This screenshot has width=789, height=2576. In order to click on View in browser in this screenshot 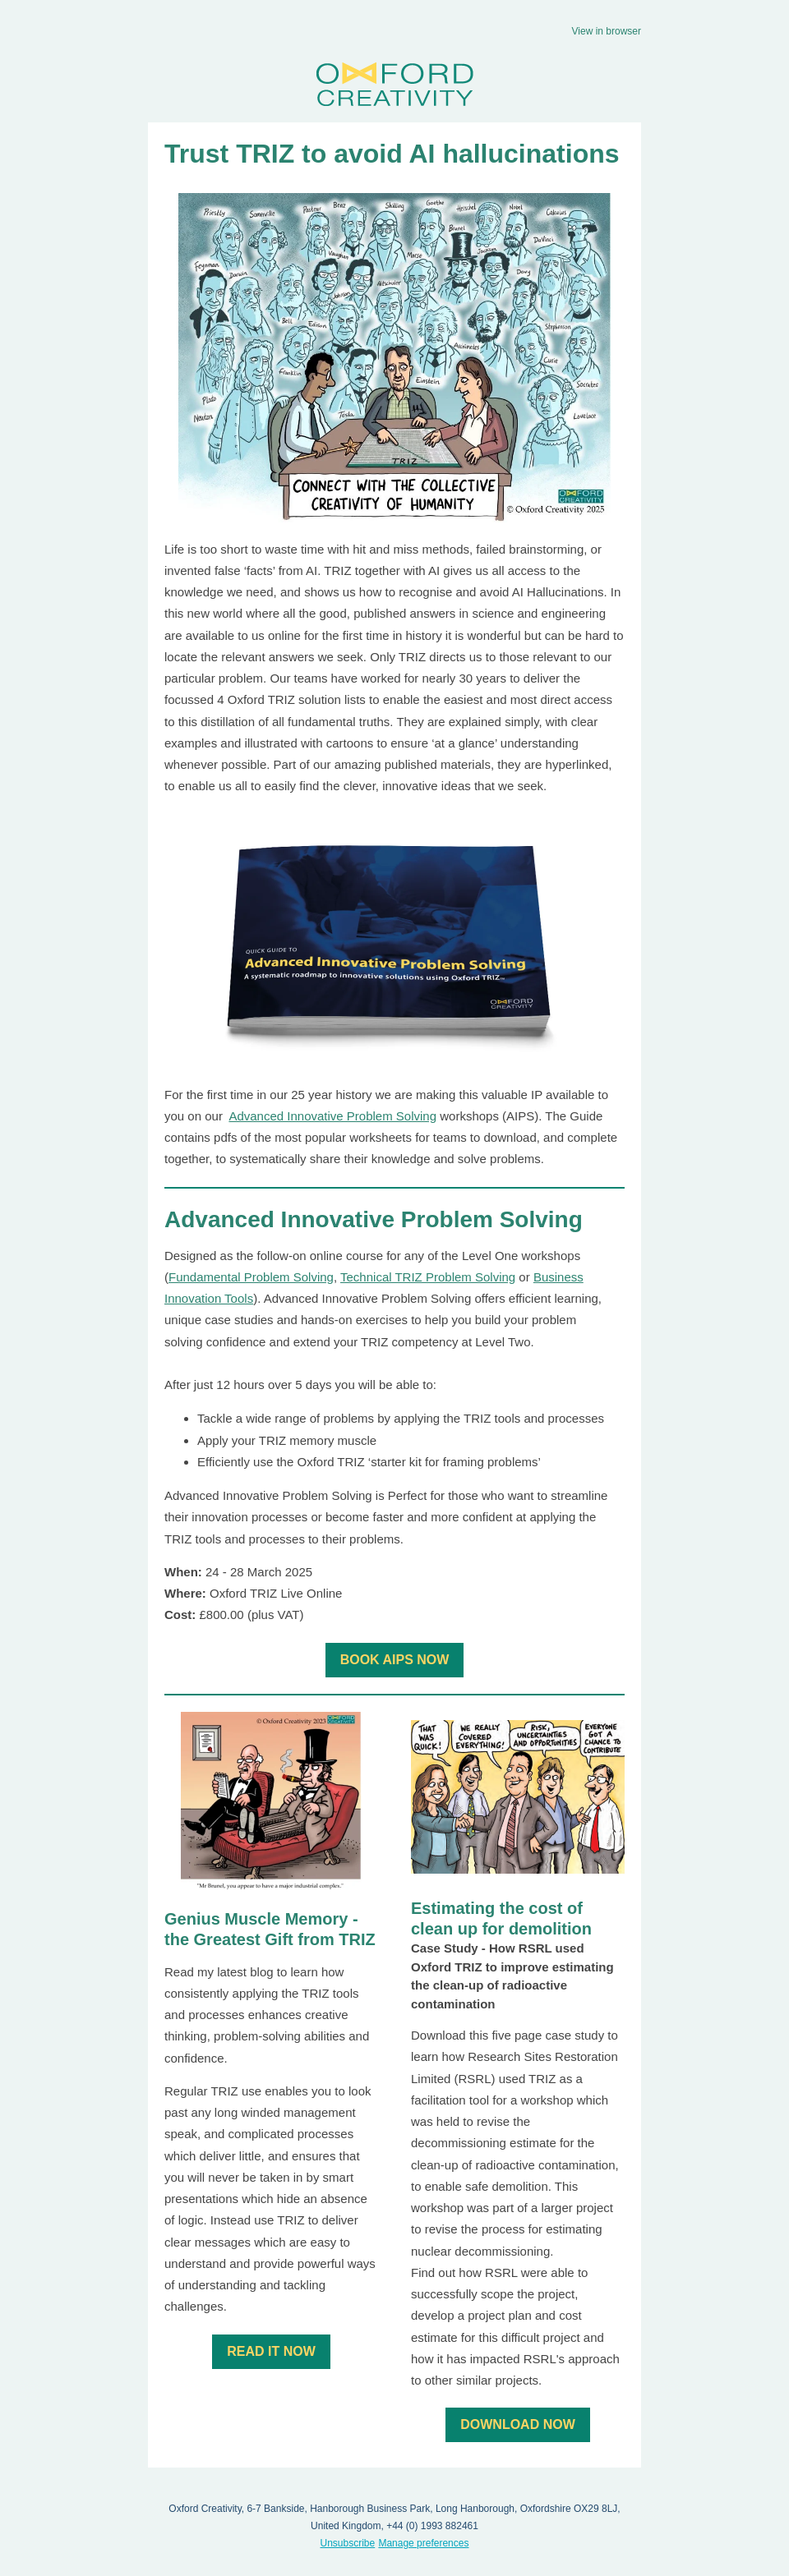, I will do `click(606, 31)`.